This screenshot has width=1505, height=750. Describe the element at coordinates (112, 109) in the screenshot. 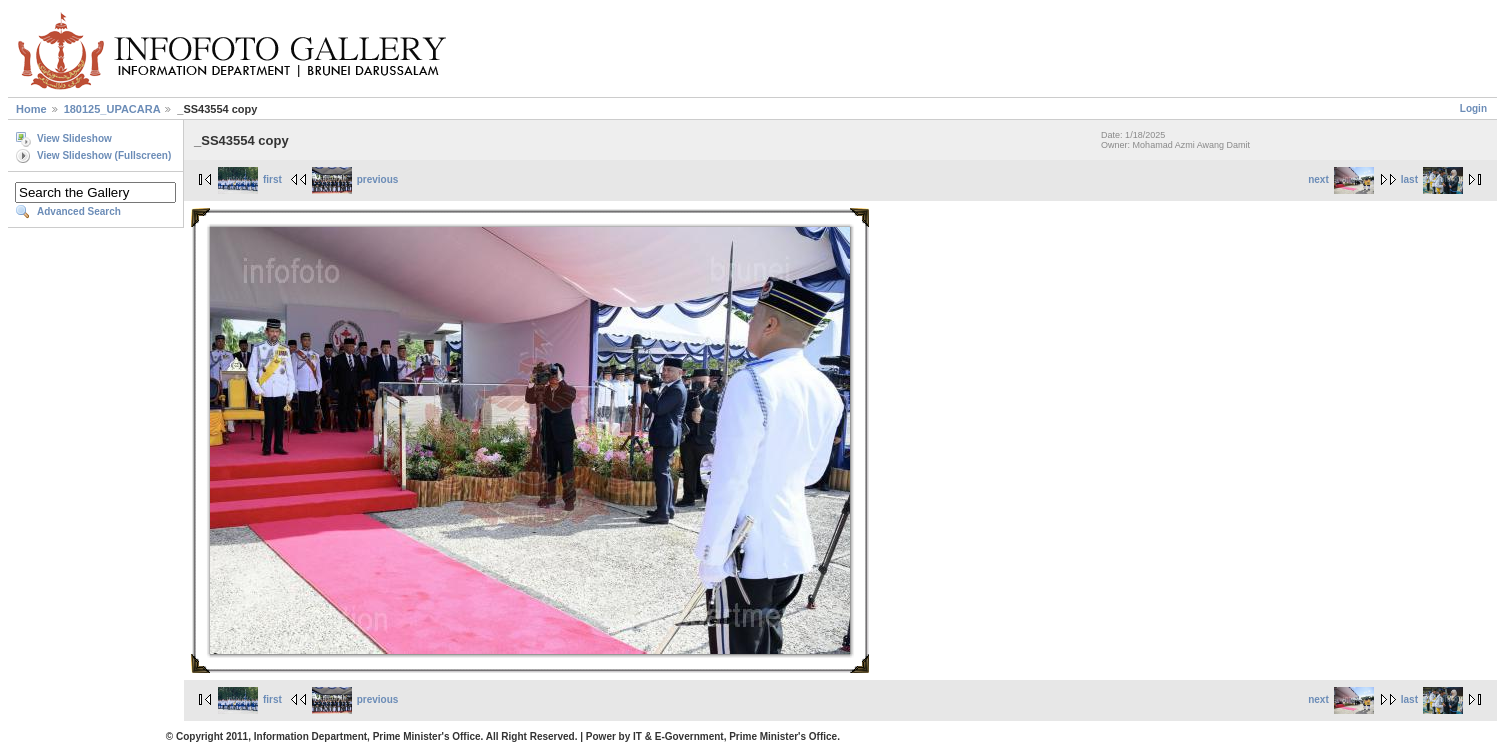

I see `180125_UPACARA` at that location.